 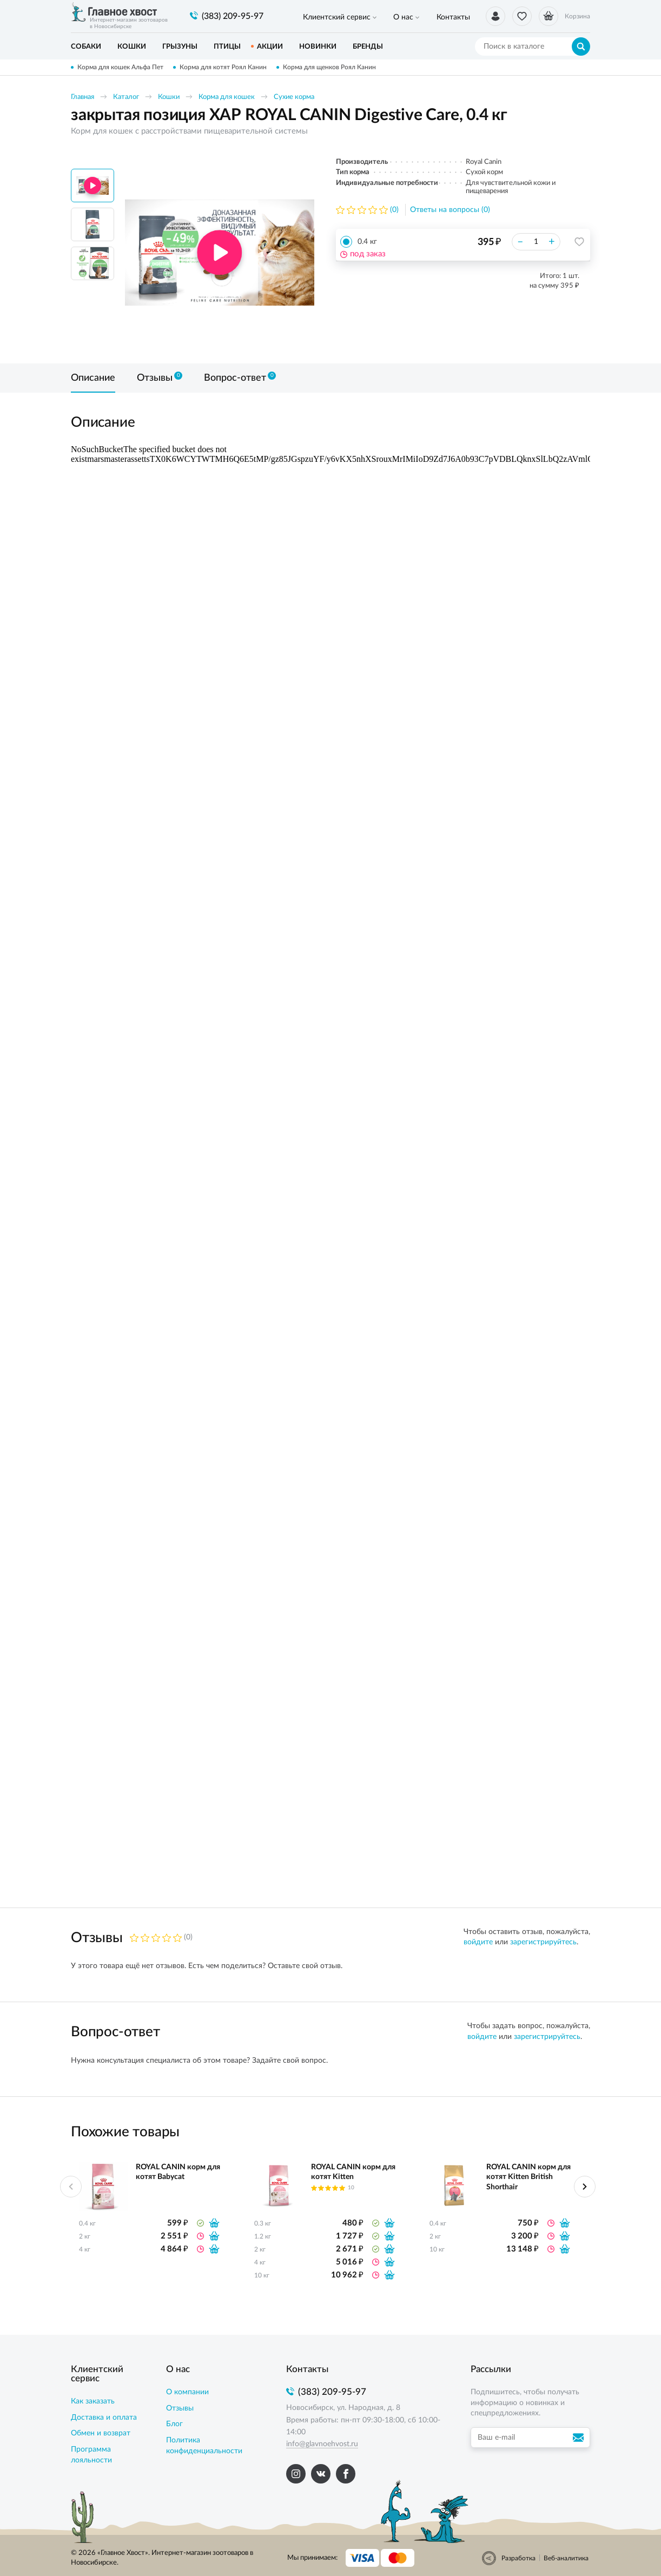 I want to click on Блог, so click(x=174, y=2424).